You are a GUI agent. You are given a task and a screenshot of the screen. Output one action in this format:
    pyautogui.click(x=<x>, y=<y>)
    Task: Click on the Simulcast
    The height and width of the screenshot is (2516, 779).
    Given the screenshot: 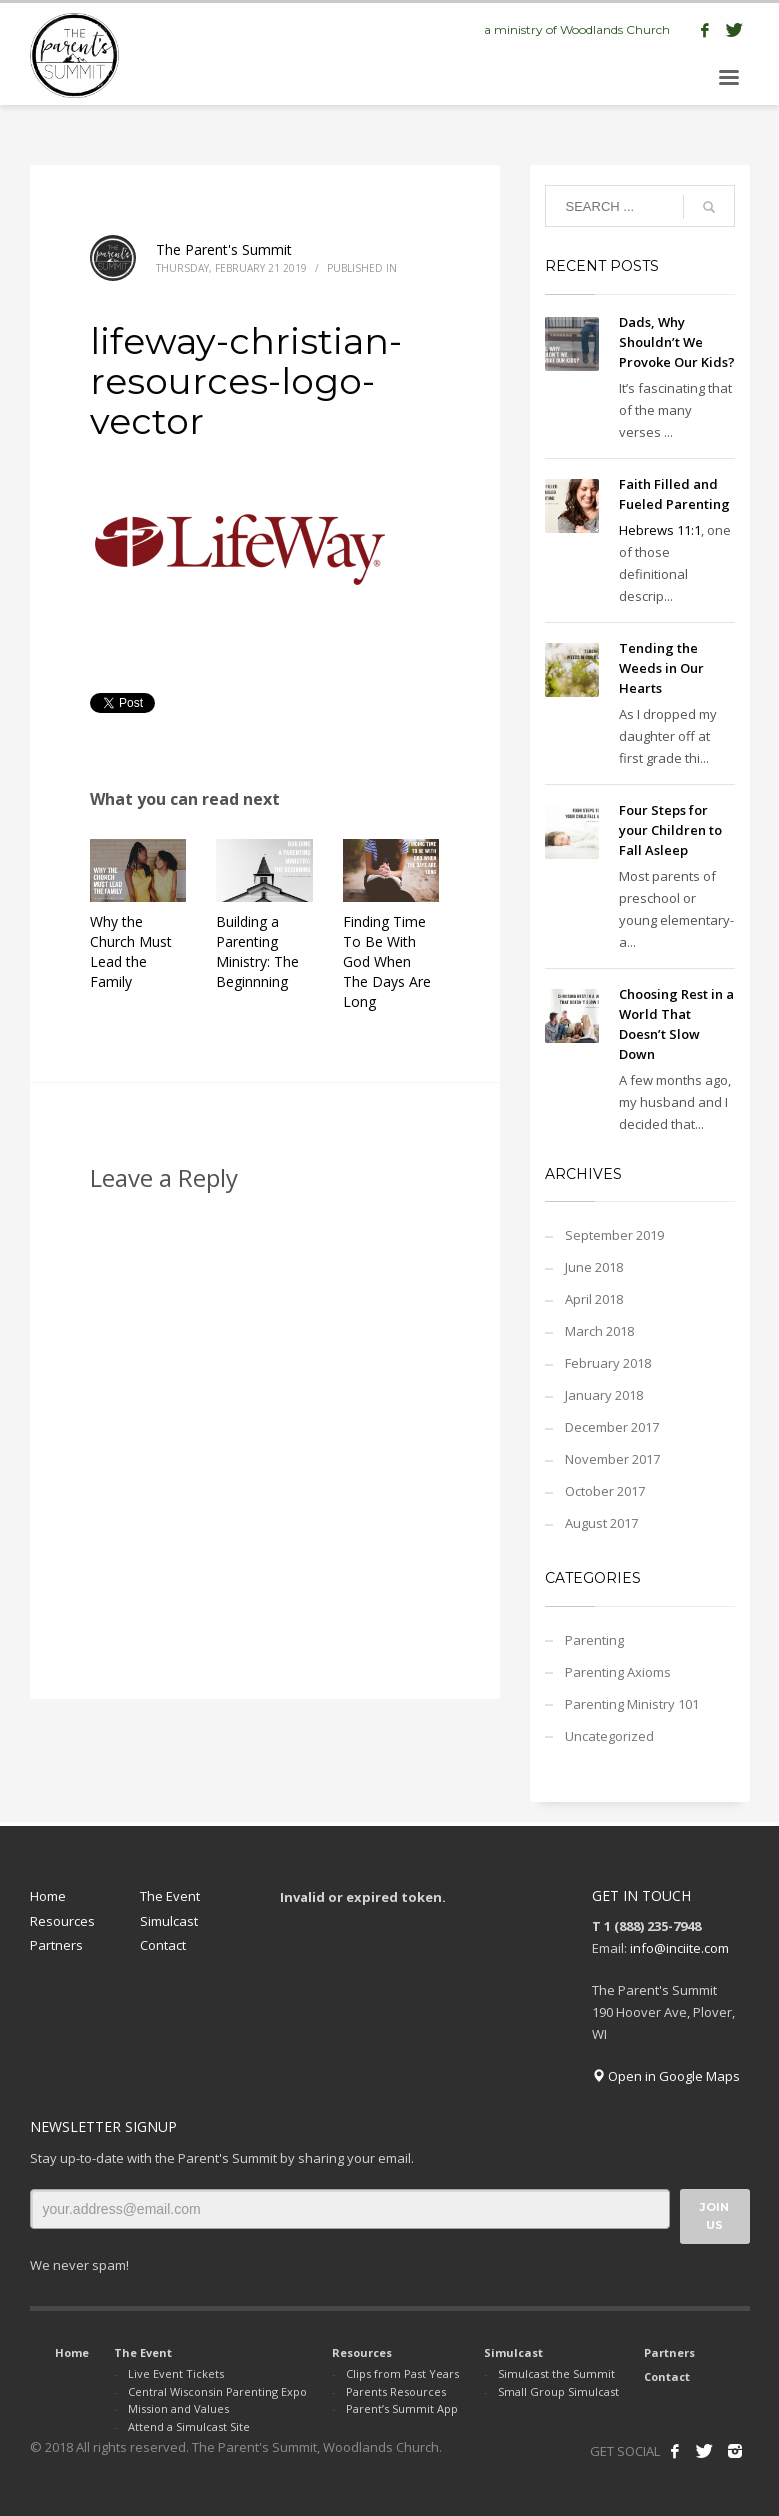 What is the action you would take?
    pyautogui.click(x=169, y=1921)
    